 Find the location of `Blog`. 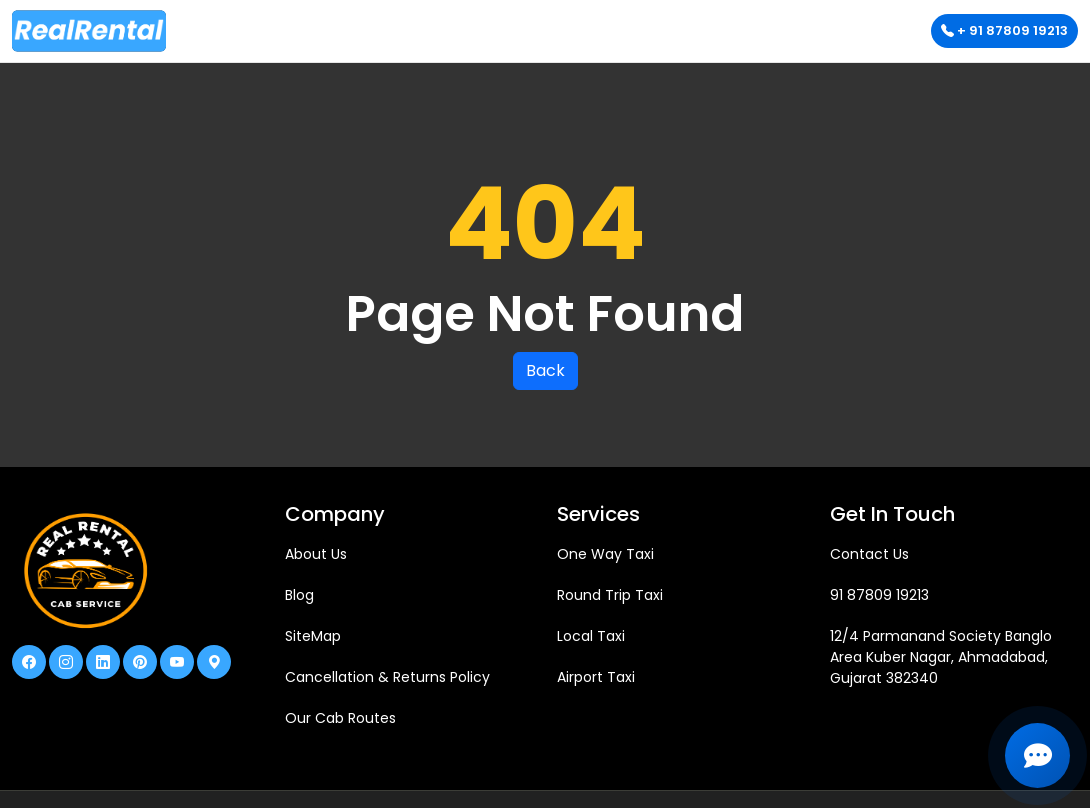

Blog is located at coordinates (299, 595).